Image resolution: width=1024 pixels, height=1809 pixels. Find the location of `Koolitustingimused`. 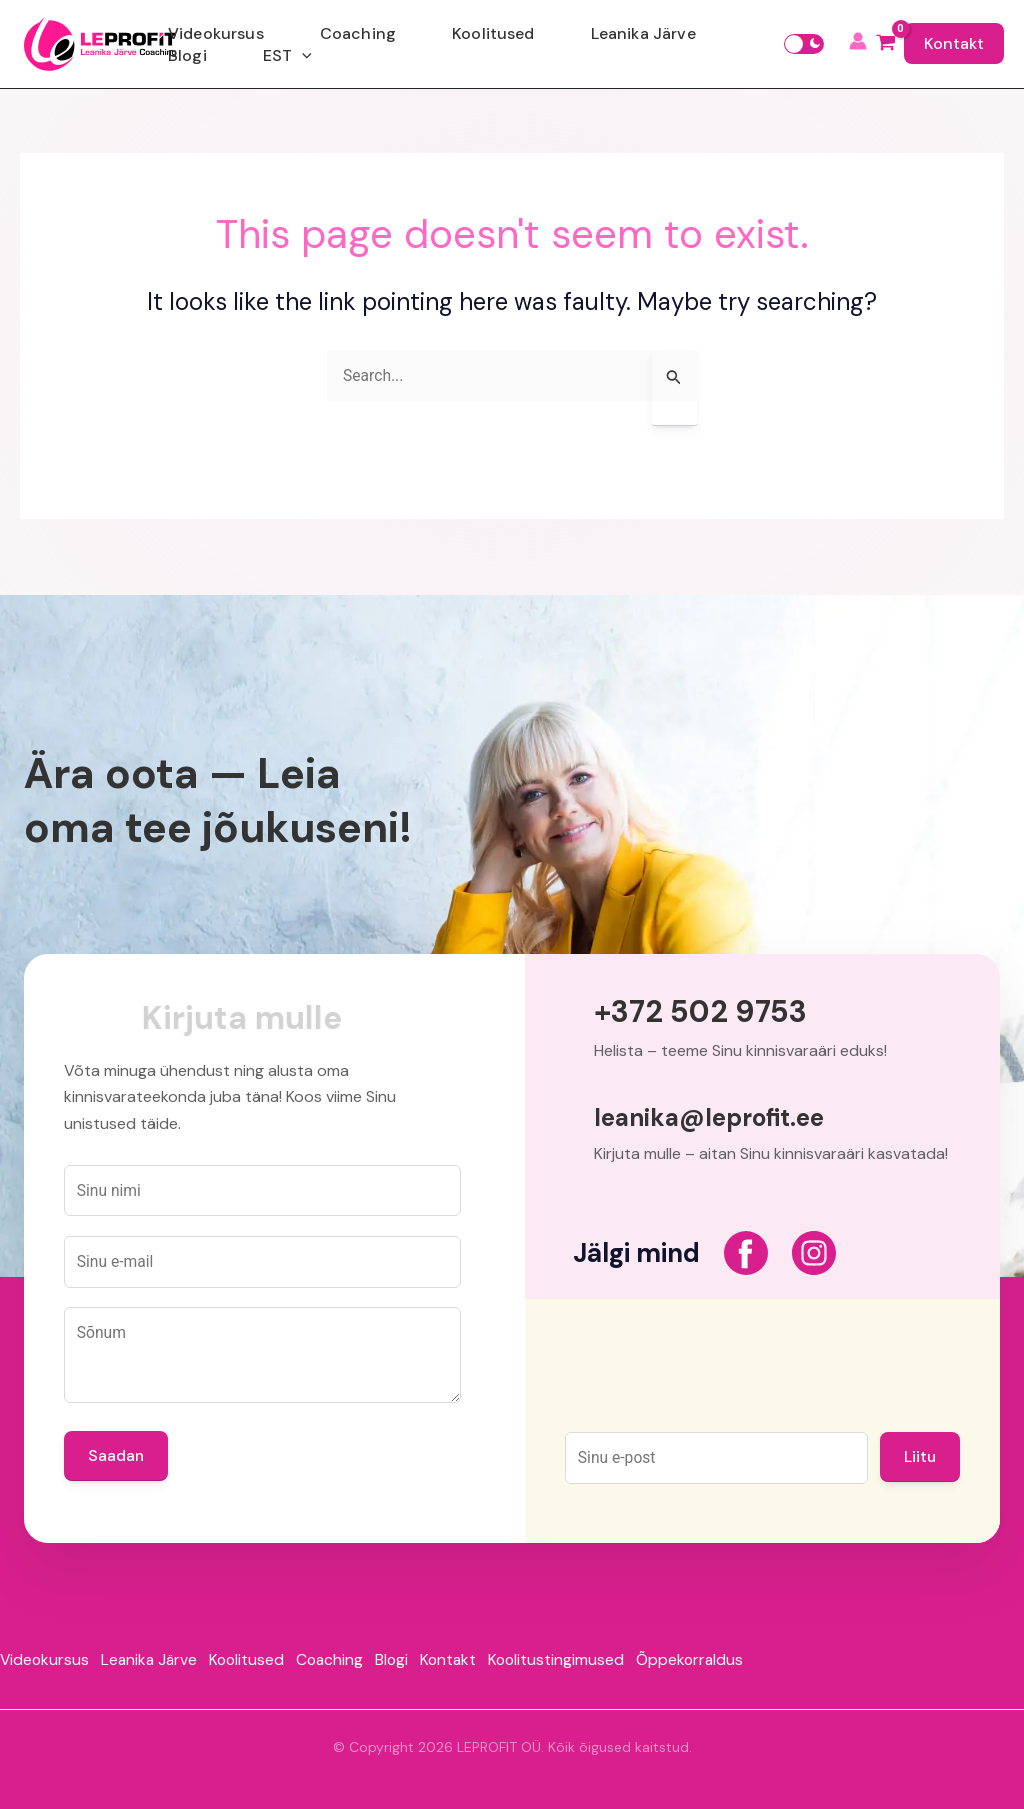

Koolitustingimused is located at coordinates (593, 1655).